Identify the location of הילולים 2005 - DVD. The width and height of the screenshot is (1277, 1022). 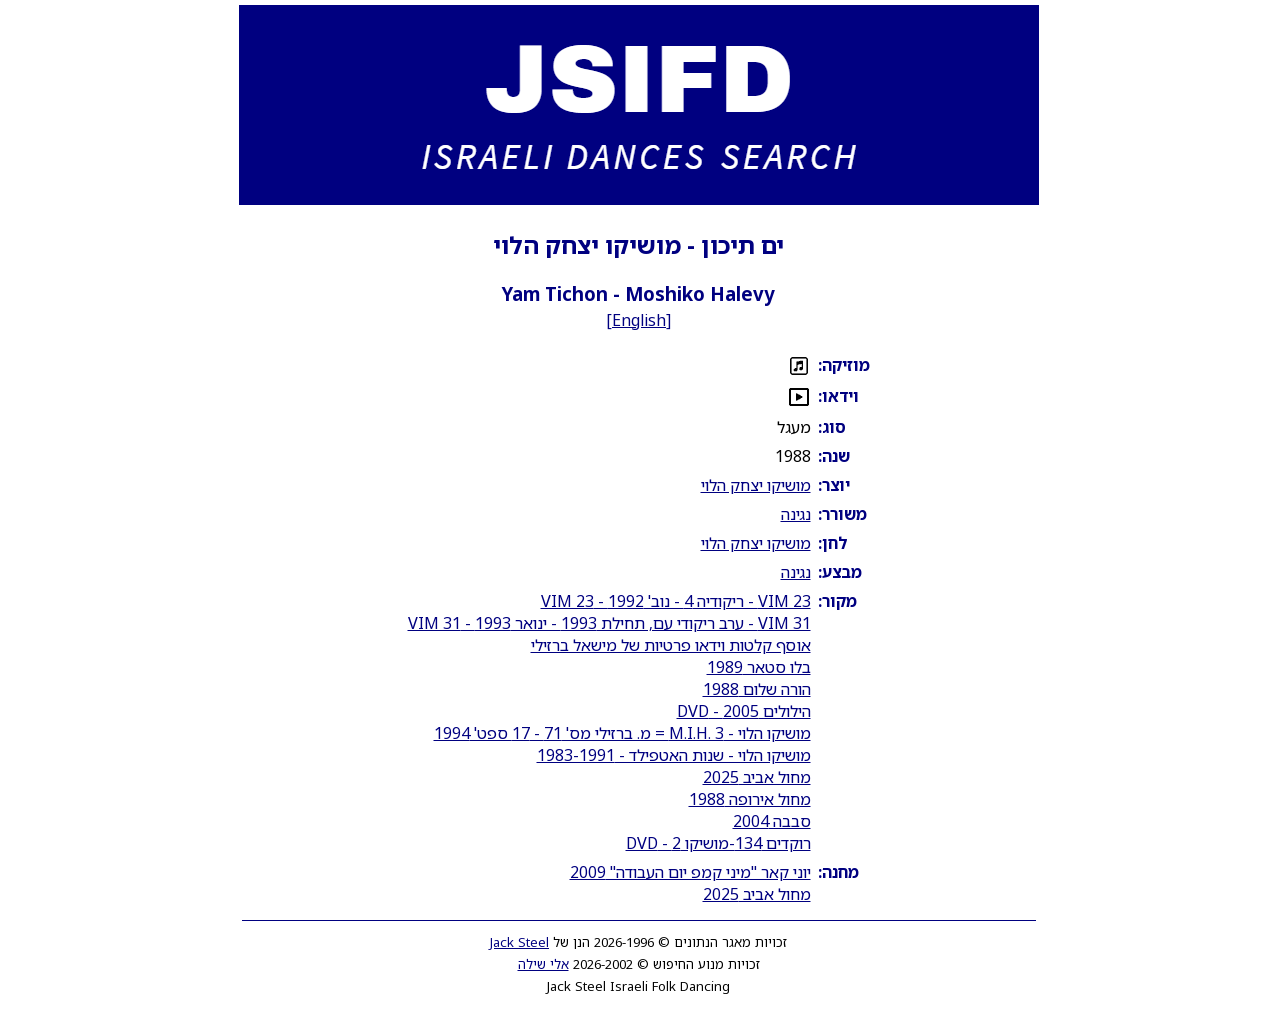
(744, 711).